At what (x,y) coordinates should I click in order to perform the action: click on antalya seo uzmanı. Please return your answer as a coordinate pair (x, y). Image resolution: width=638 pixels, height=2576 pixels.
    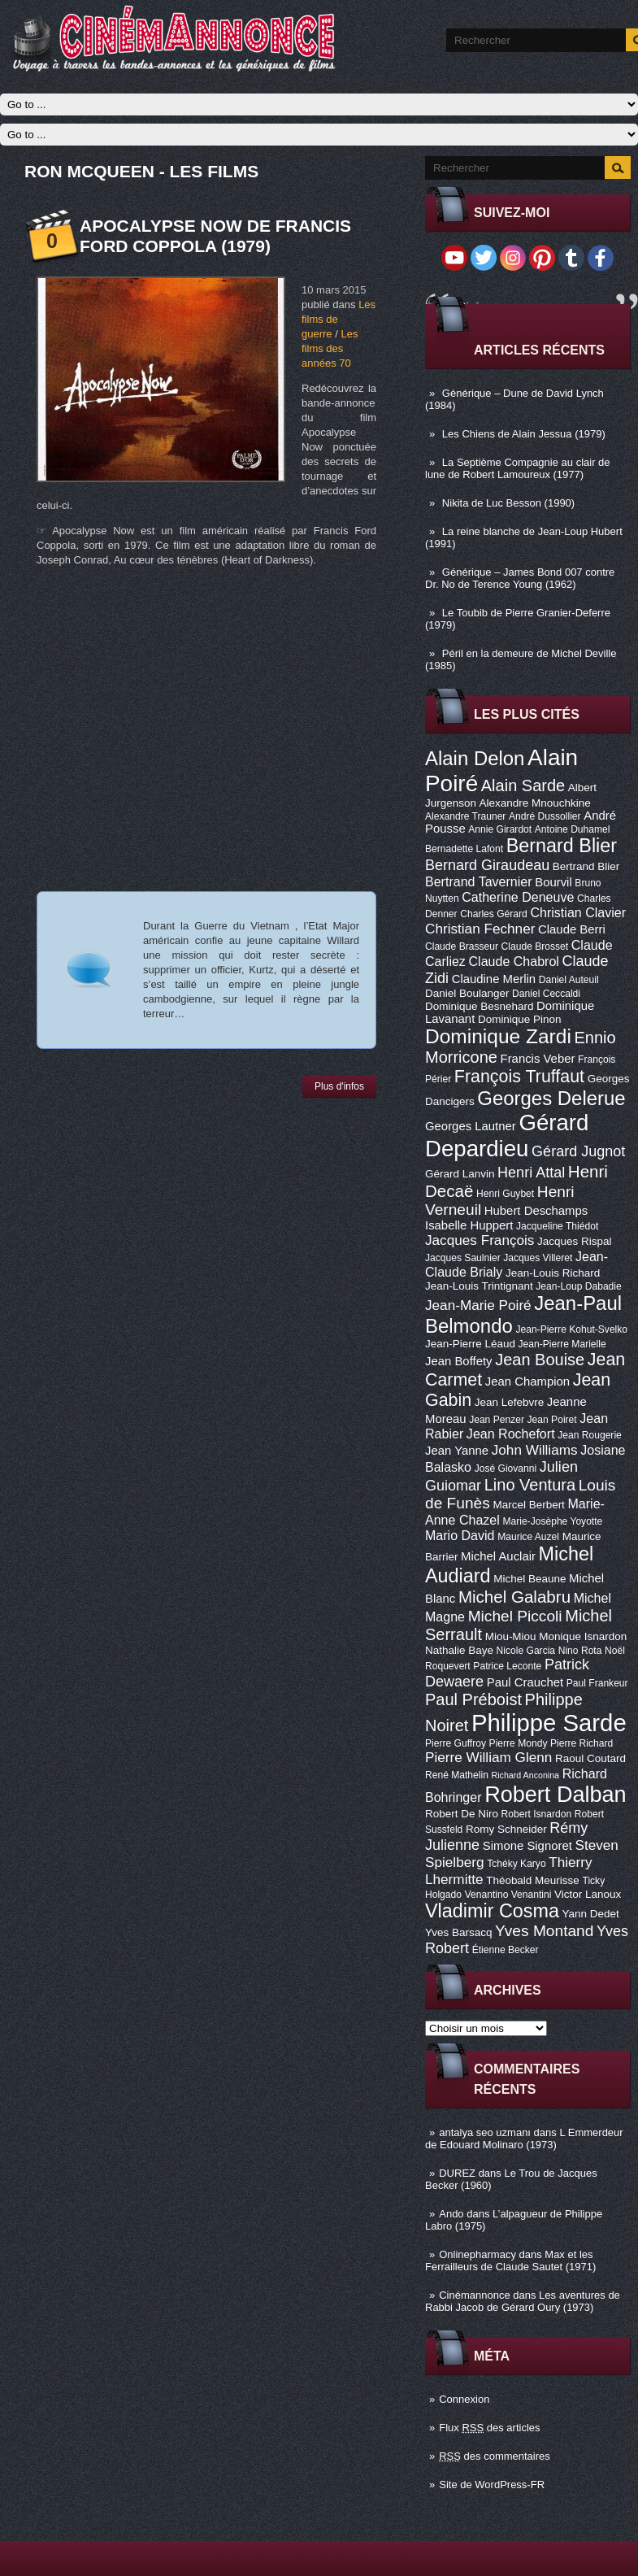
    Looking at the image, I should click on (485, 2132).